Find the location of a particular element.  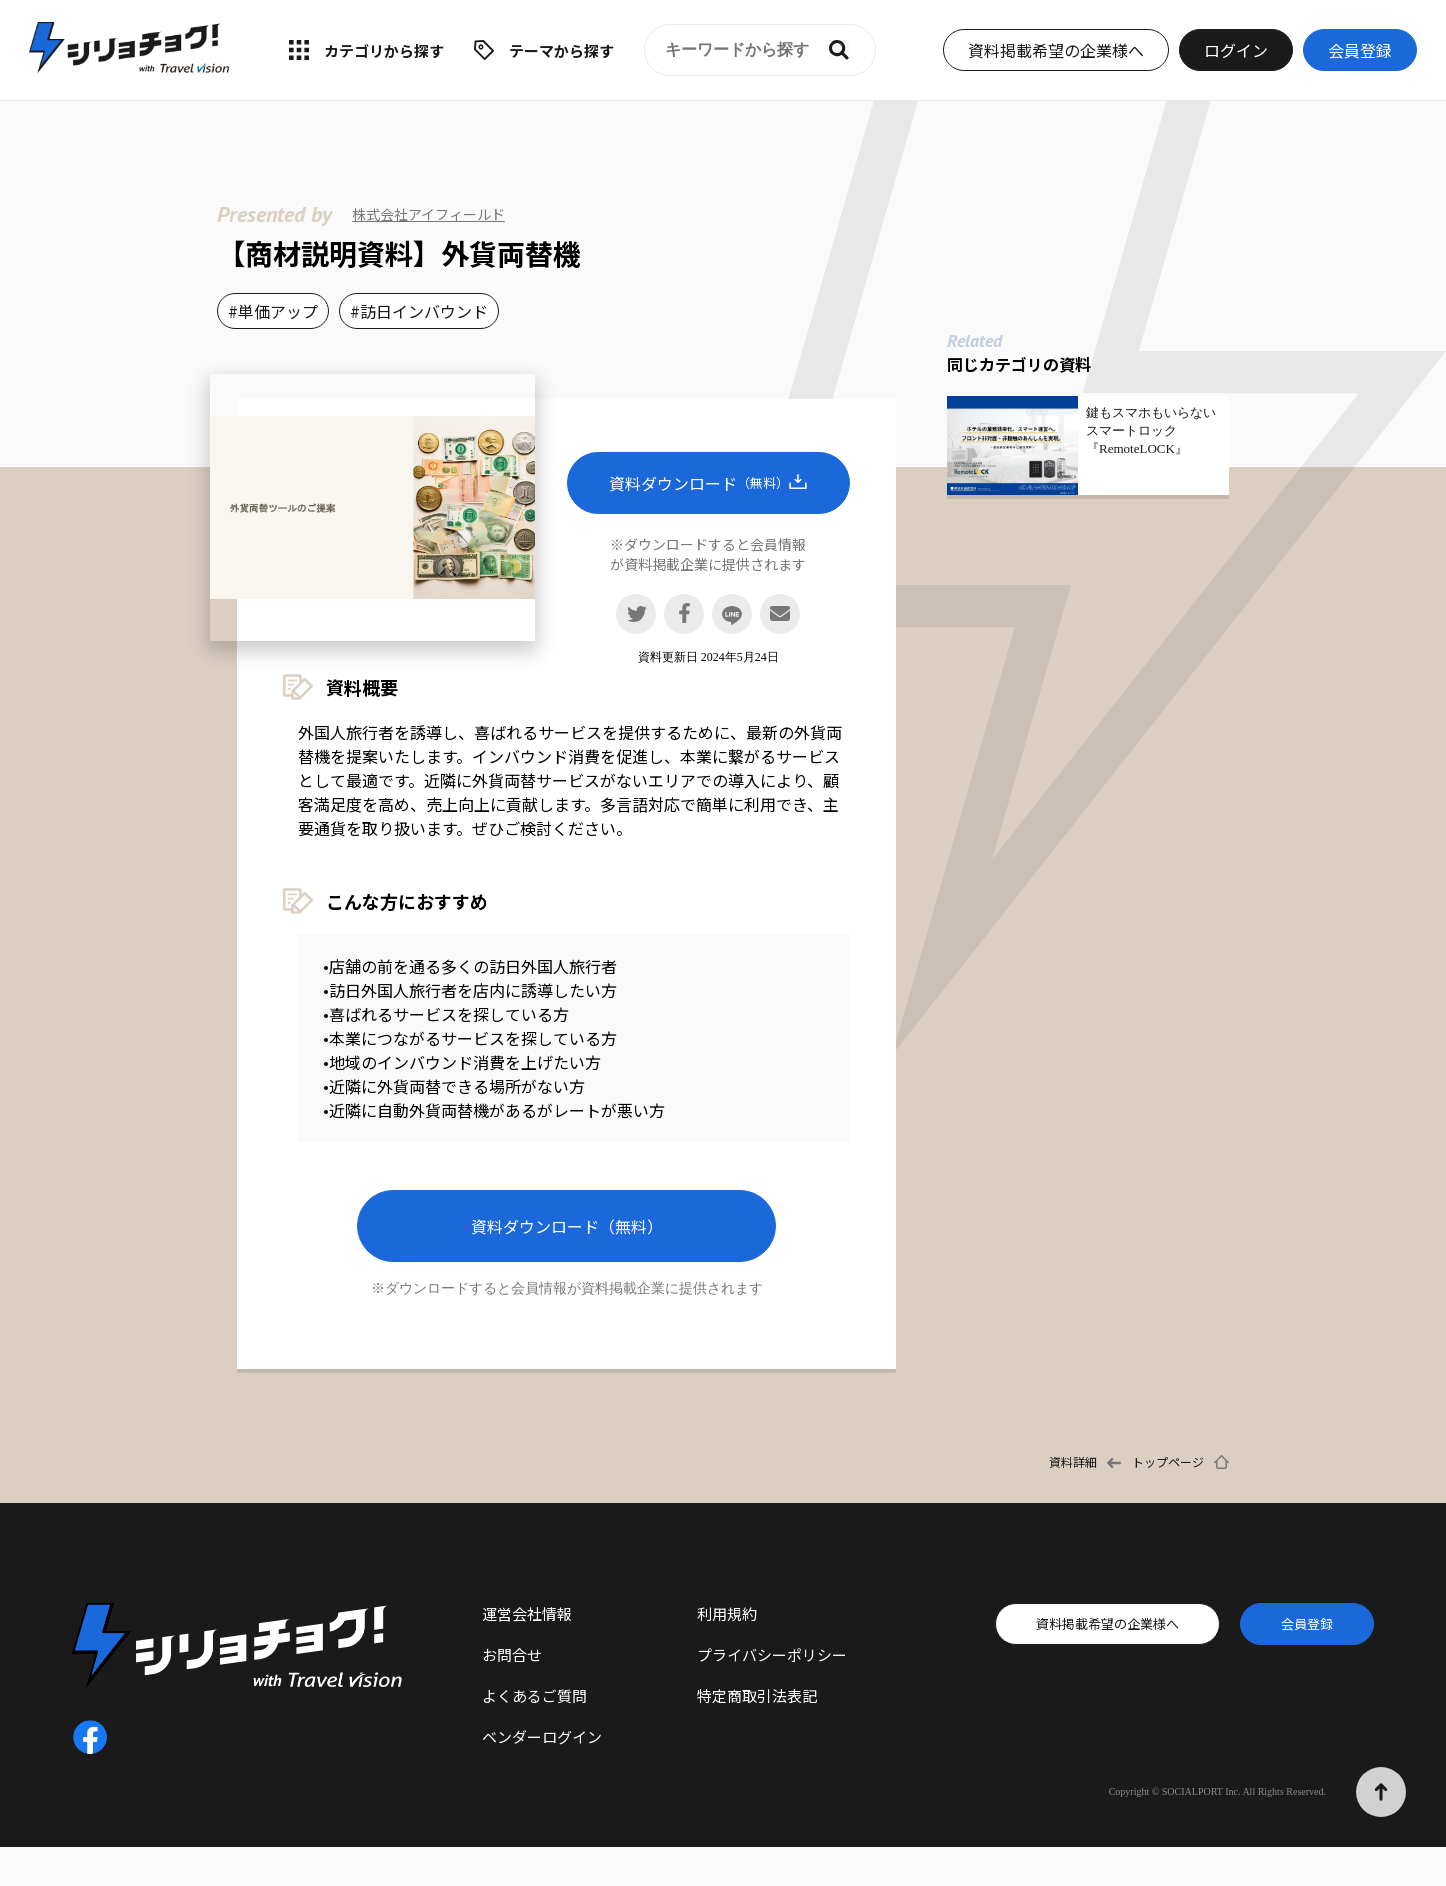

テーマから探す is located at coordinates (561, 50).